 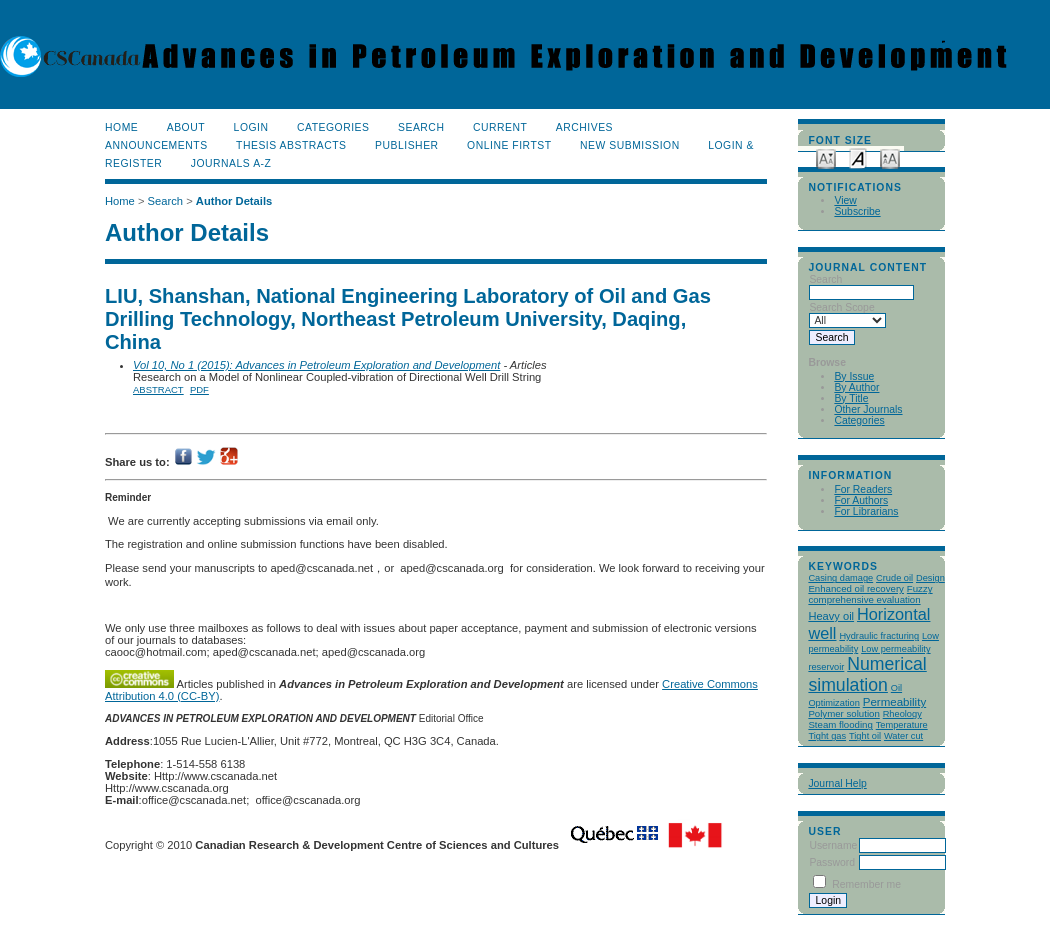 What do you see at coordinates (186, 127) in the screenshot?
I see `About` at bounding box center [186, 127].